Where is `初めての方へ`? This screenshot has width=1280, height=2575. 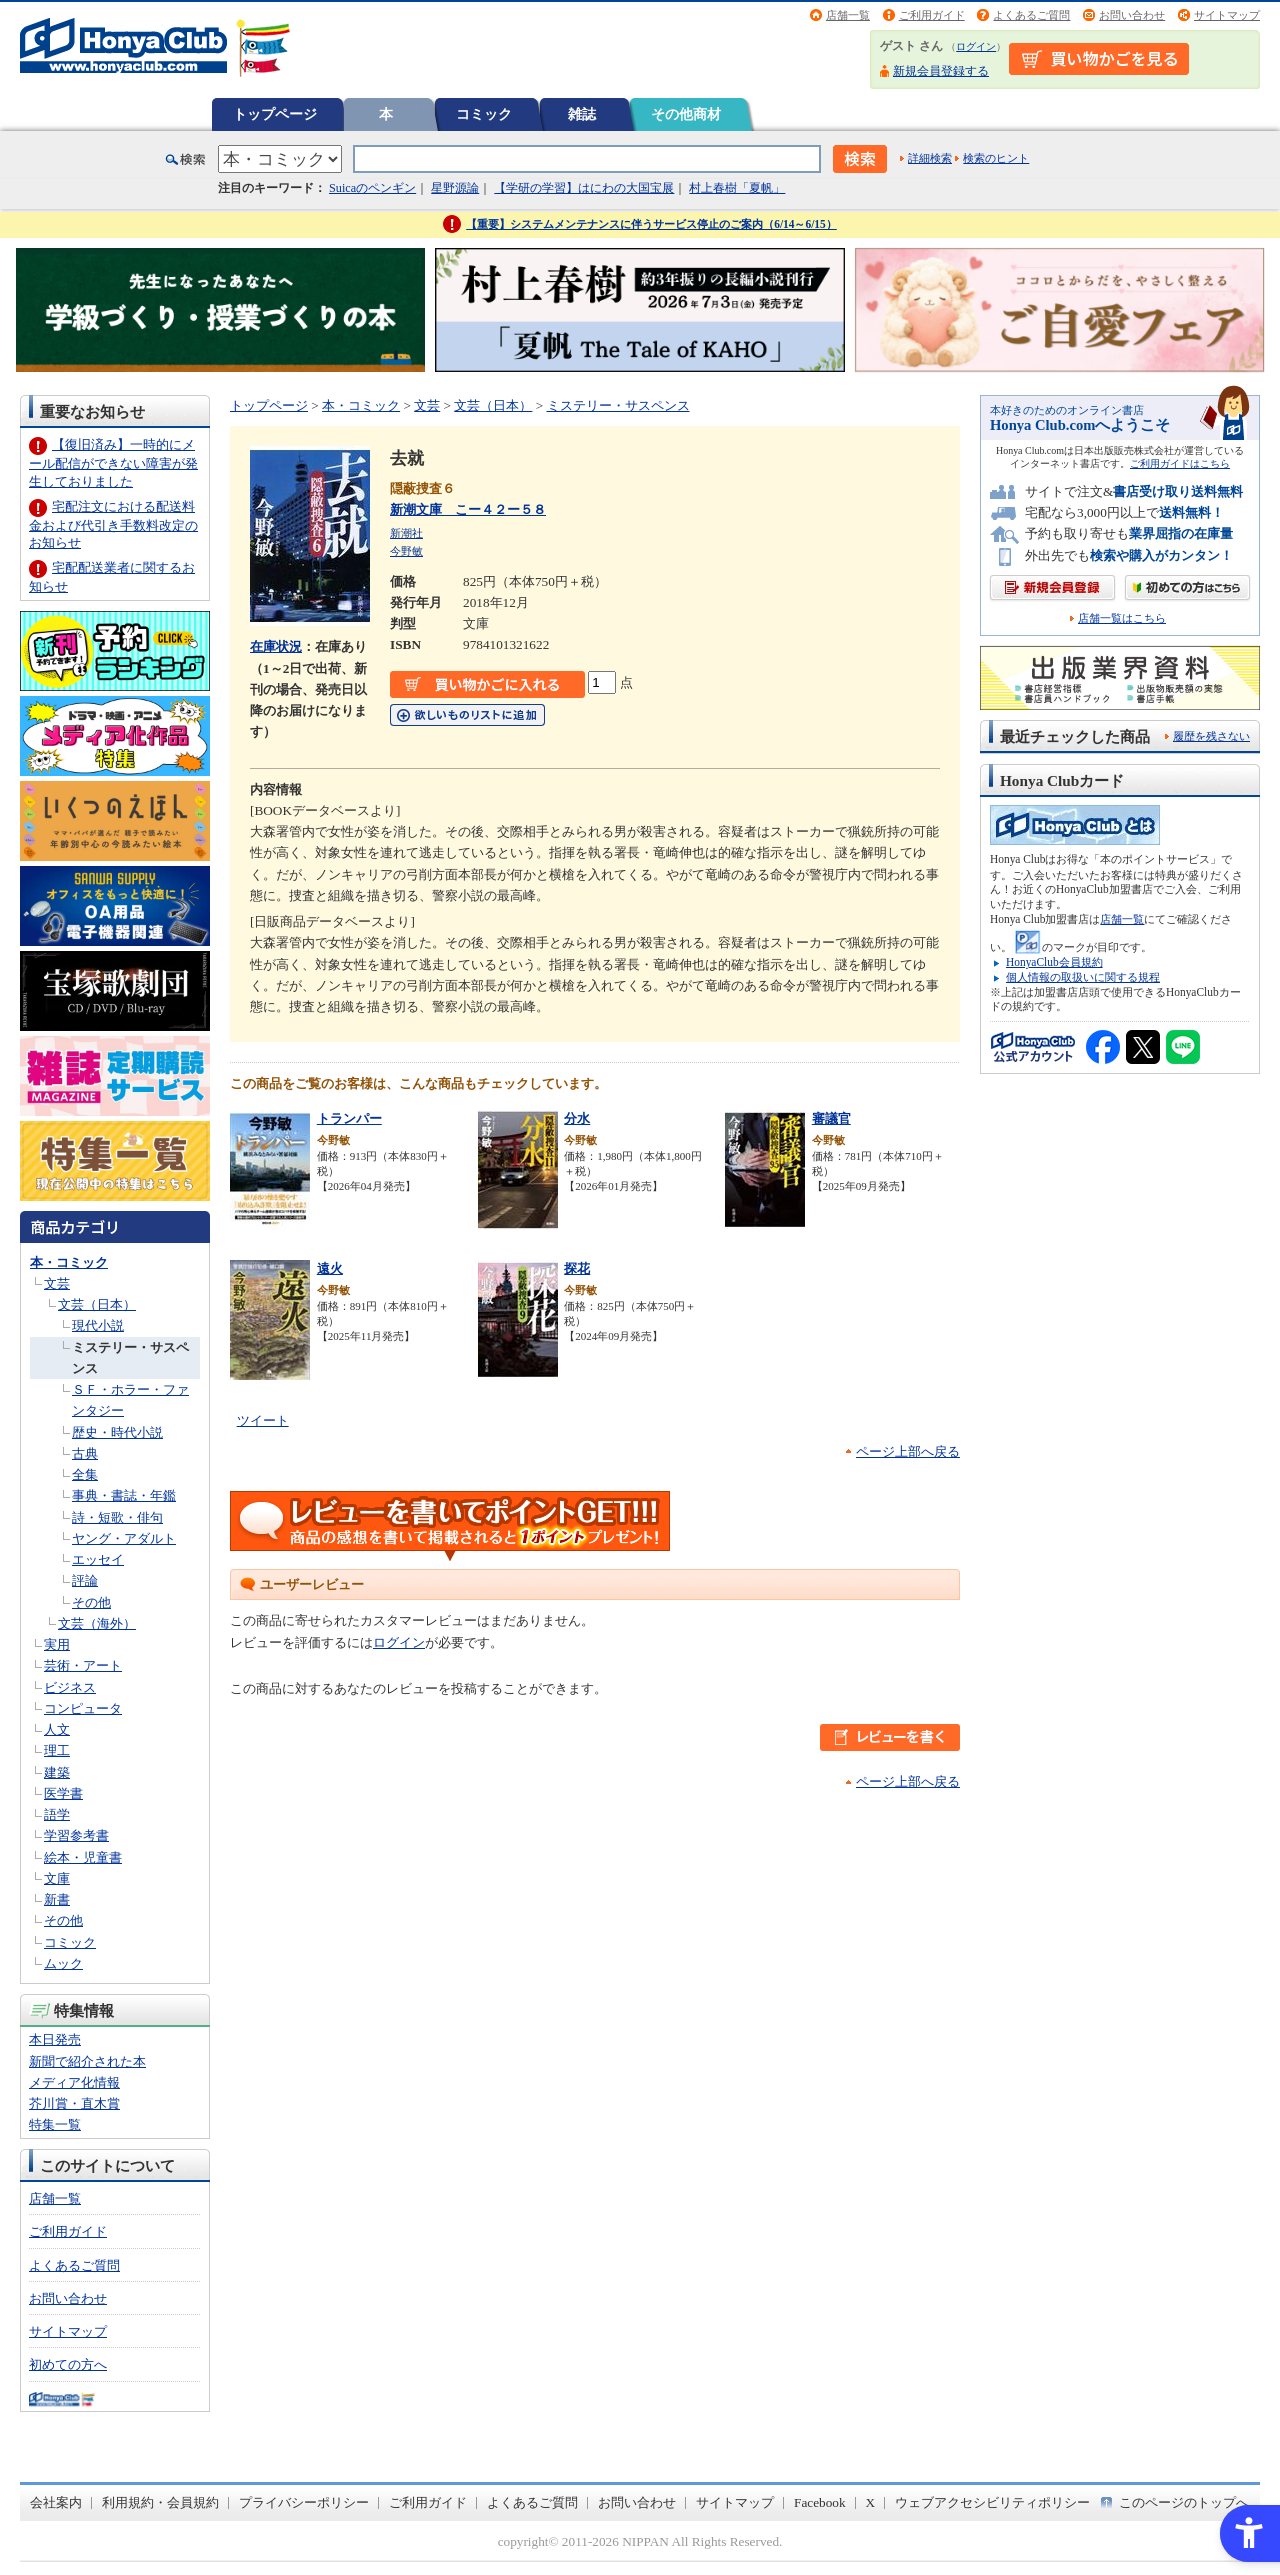 初めての方へ is located at coordinates (68, 2364).